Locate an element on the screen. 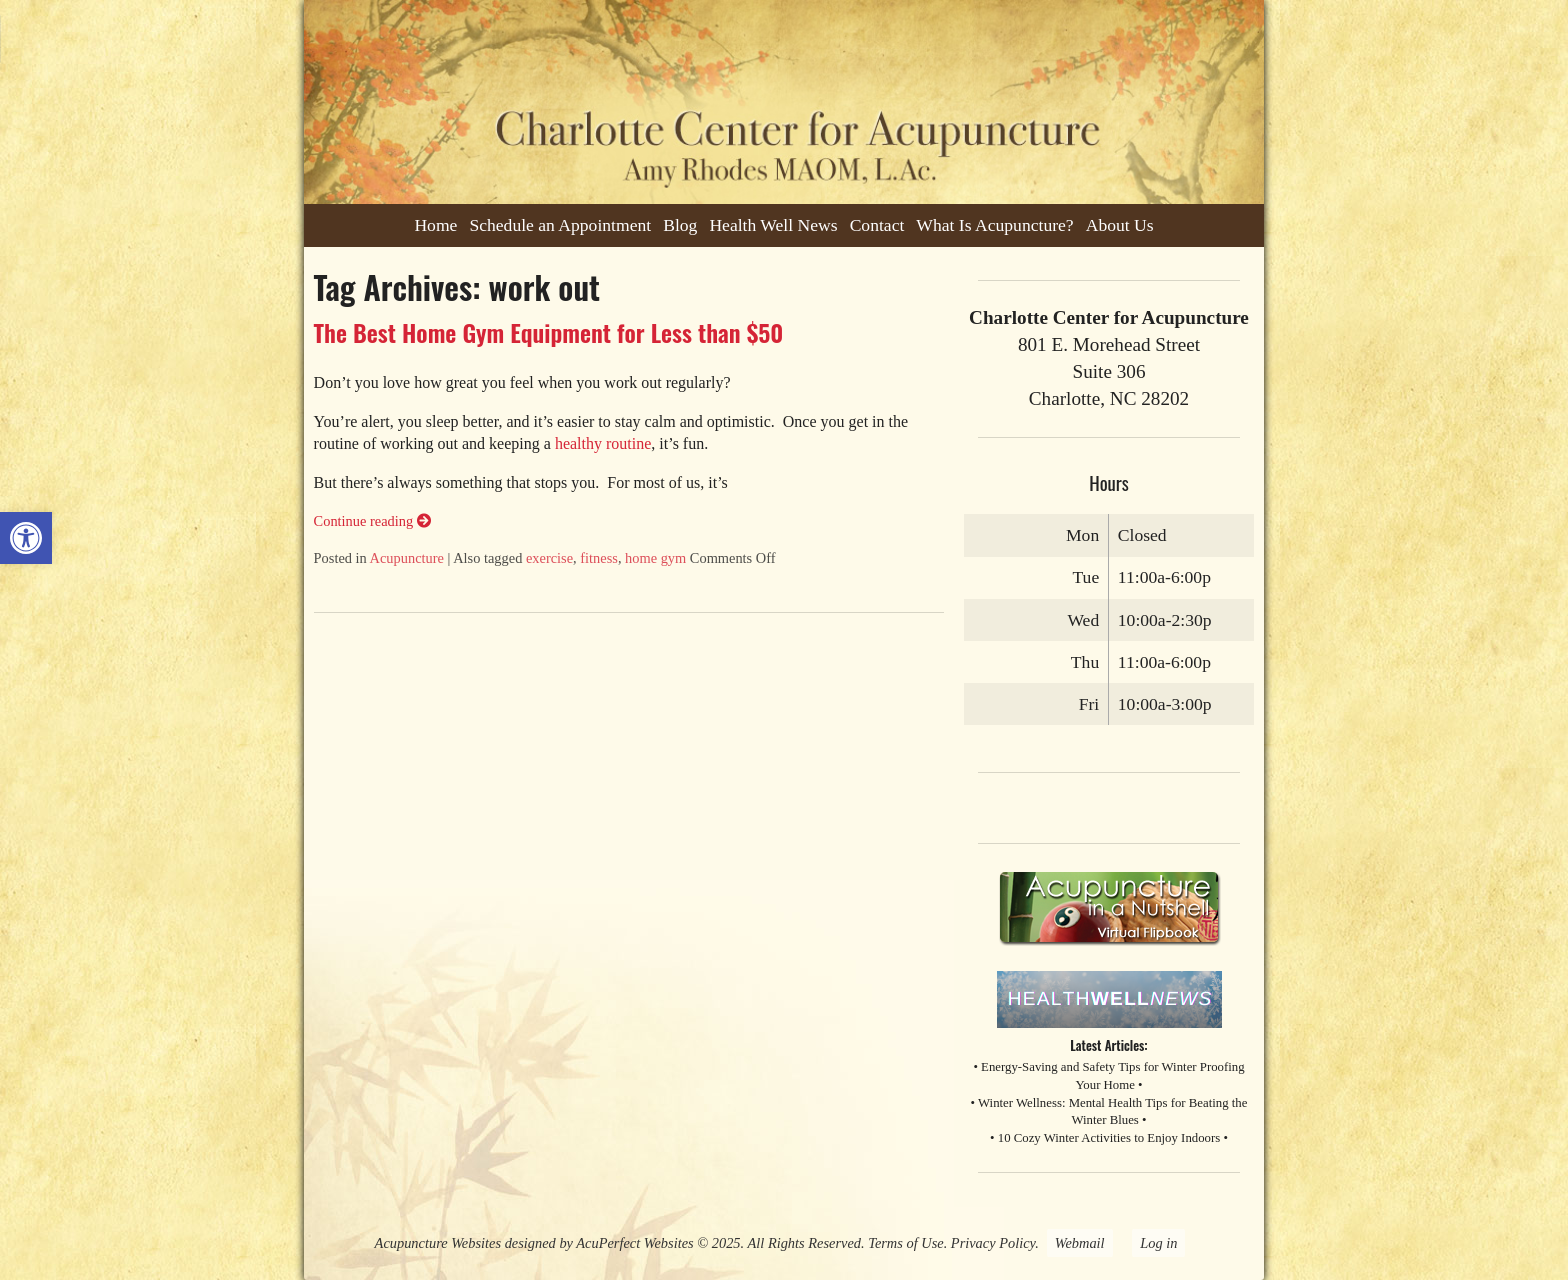 The image size is (1568, 1280). Health Well News is located at coordinates (773, 225).